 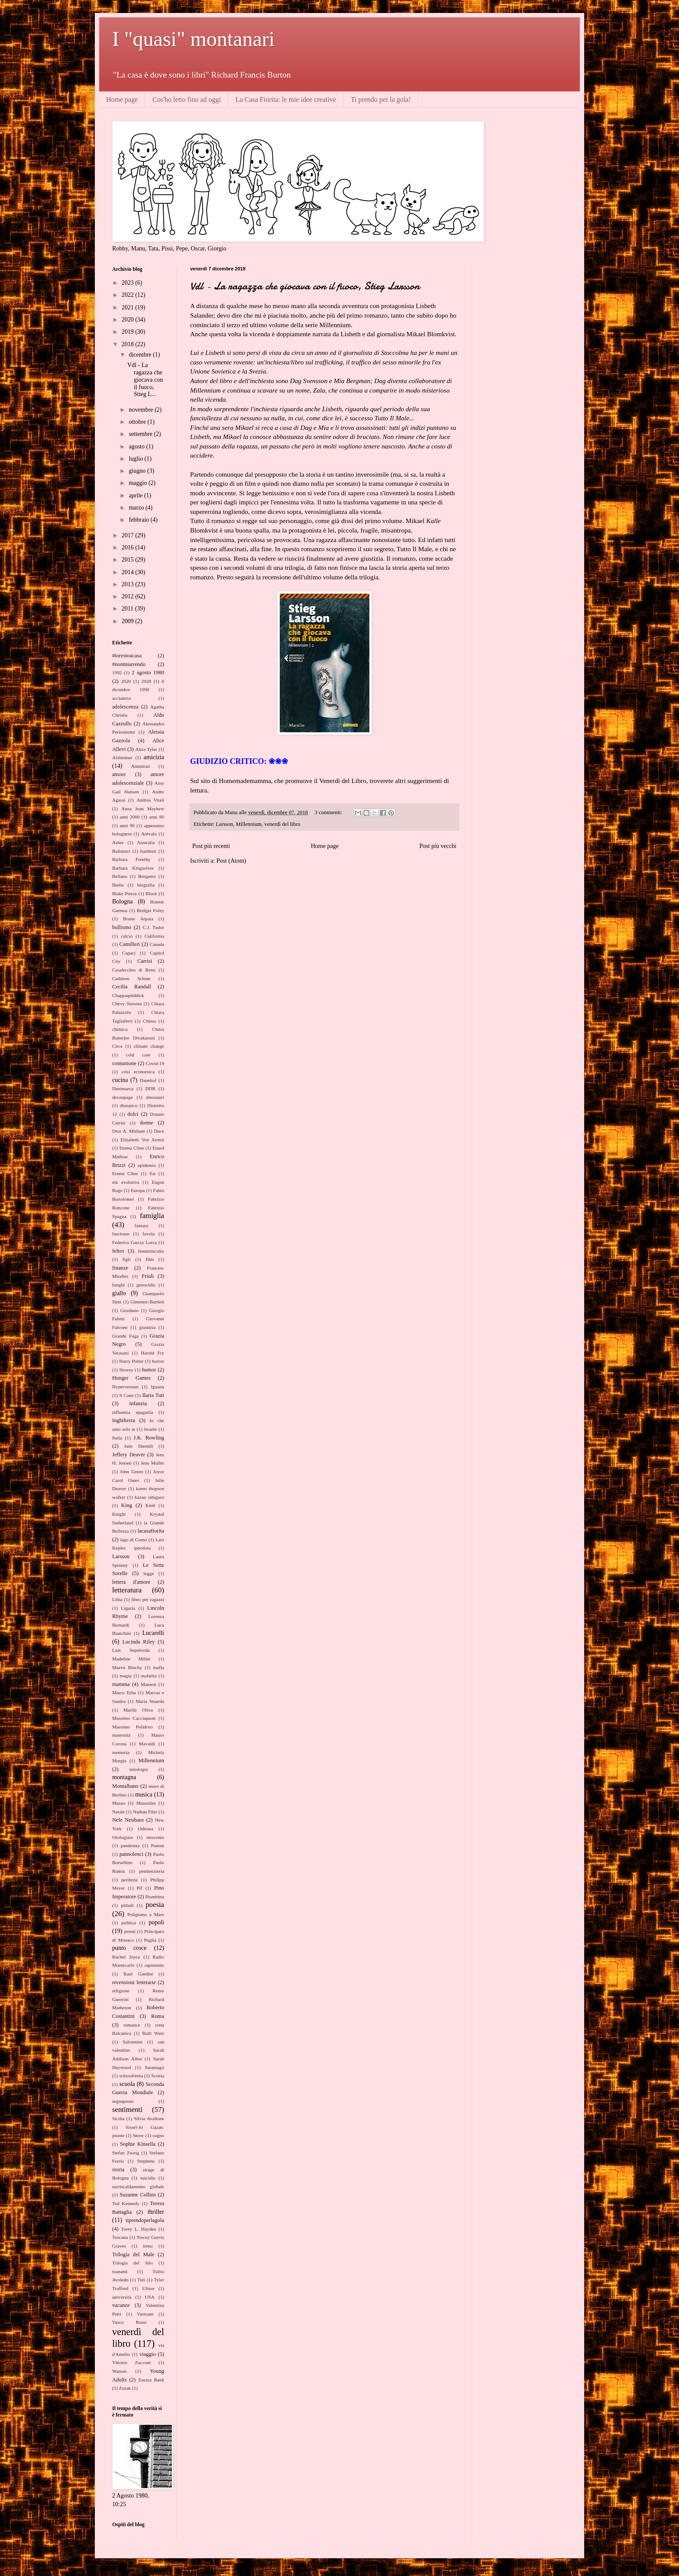 What do you see at coordinates (146, 2160) in the screenshot?
I see `Stephens` at bounding box center [146, 2160].